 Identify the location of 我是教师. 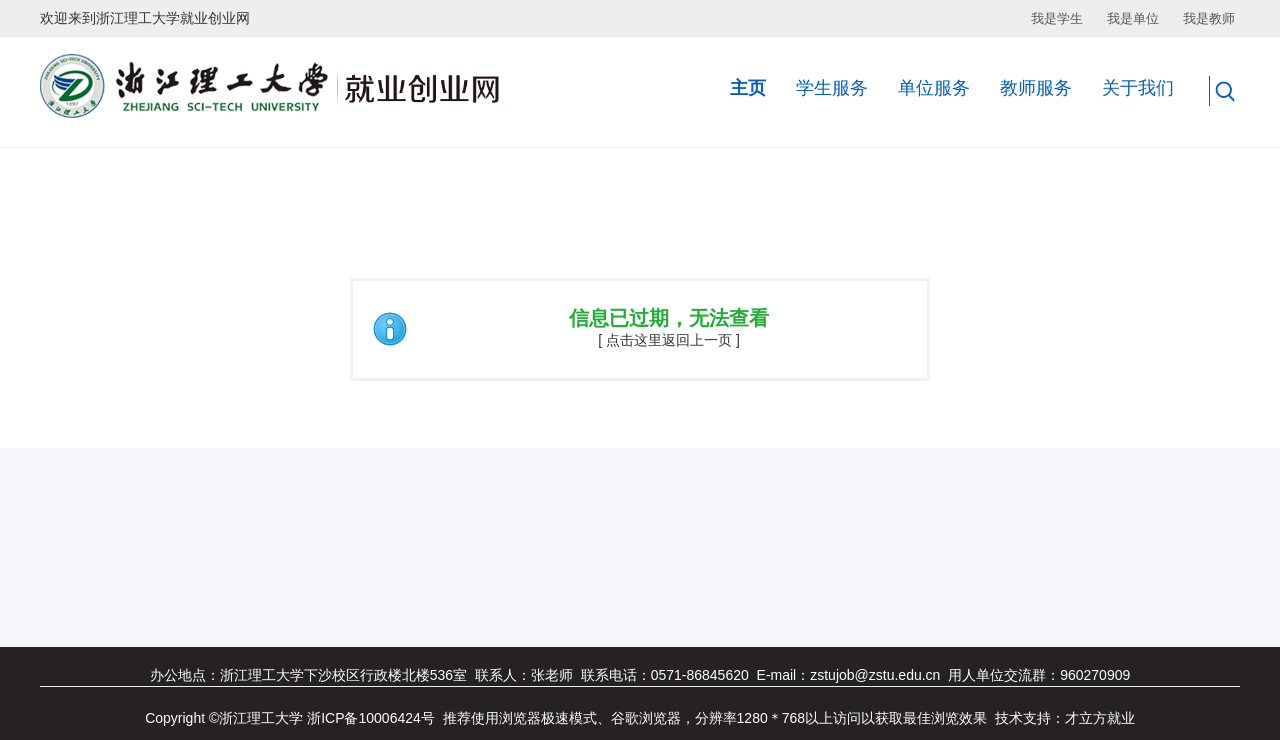
(1209, 18).